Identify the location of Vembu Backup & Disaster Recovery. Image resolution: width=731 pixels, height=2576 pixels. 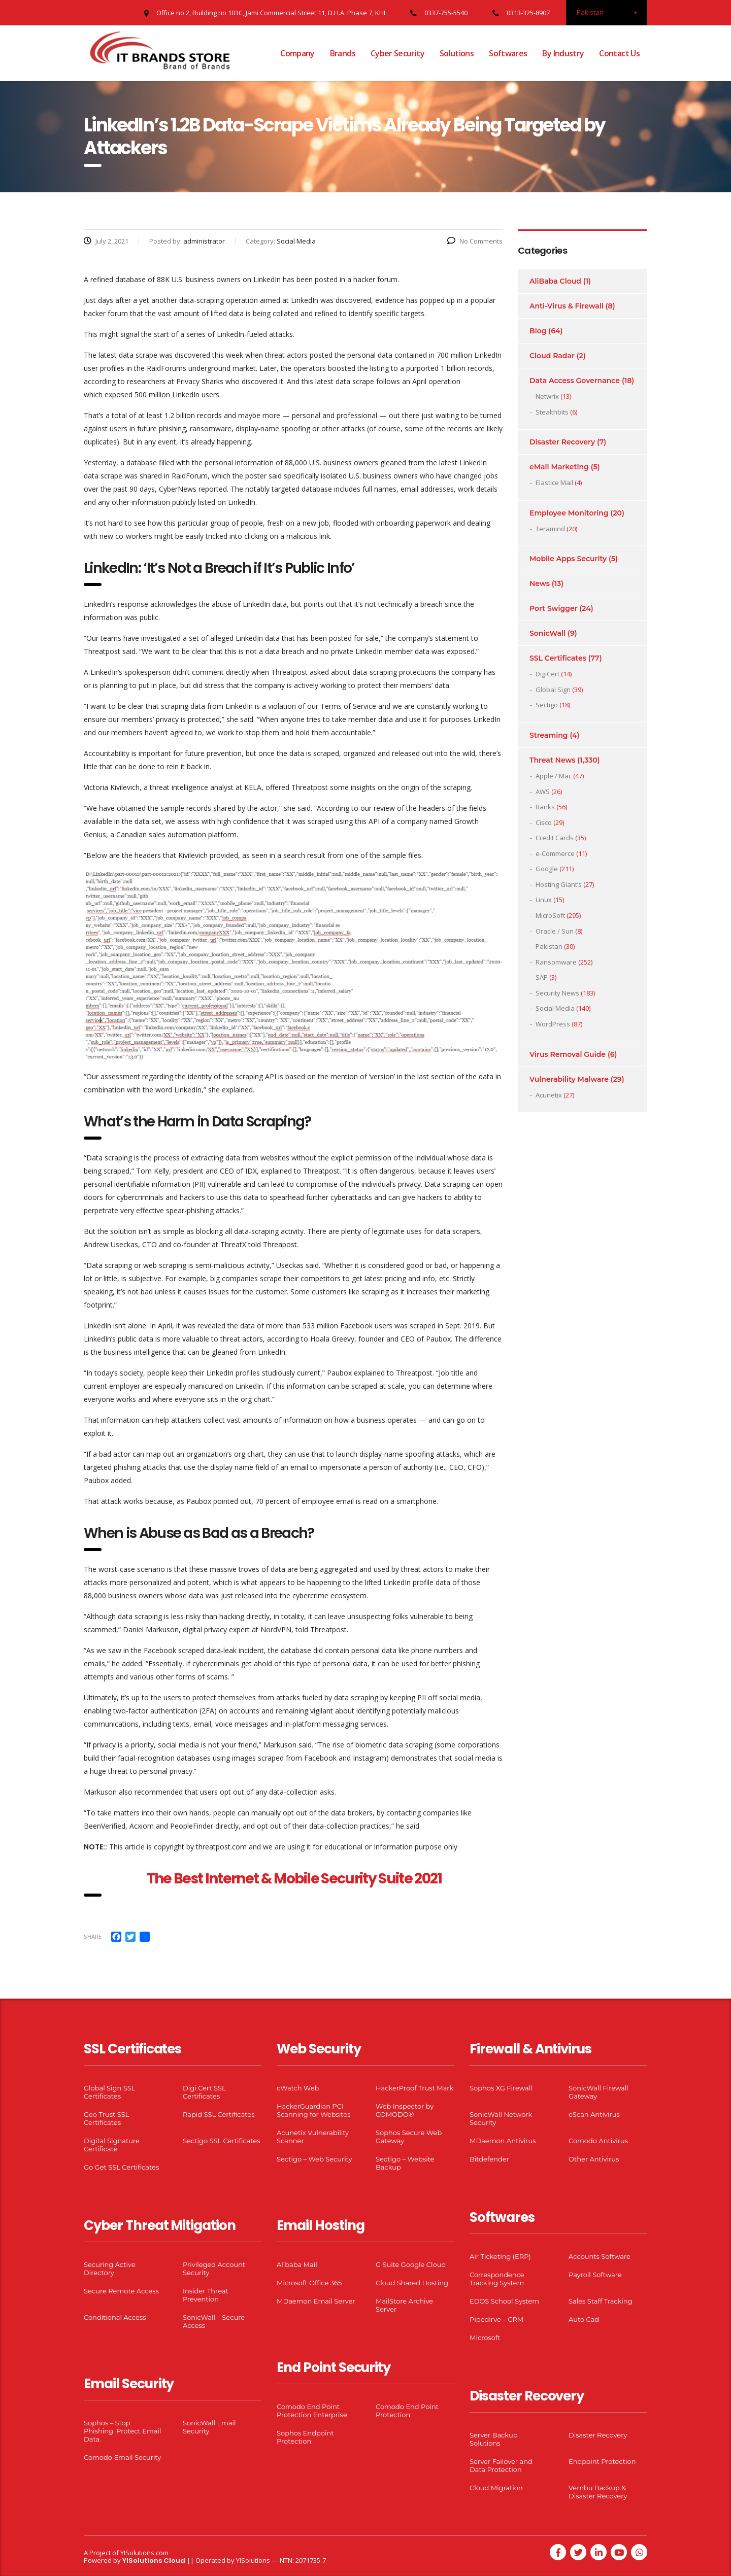
(598, 2492).